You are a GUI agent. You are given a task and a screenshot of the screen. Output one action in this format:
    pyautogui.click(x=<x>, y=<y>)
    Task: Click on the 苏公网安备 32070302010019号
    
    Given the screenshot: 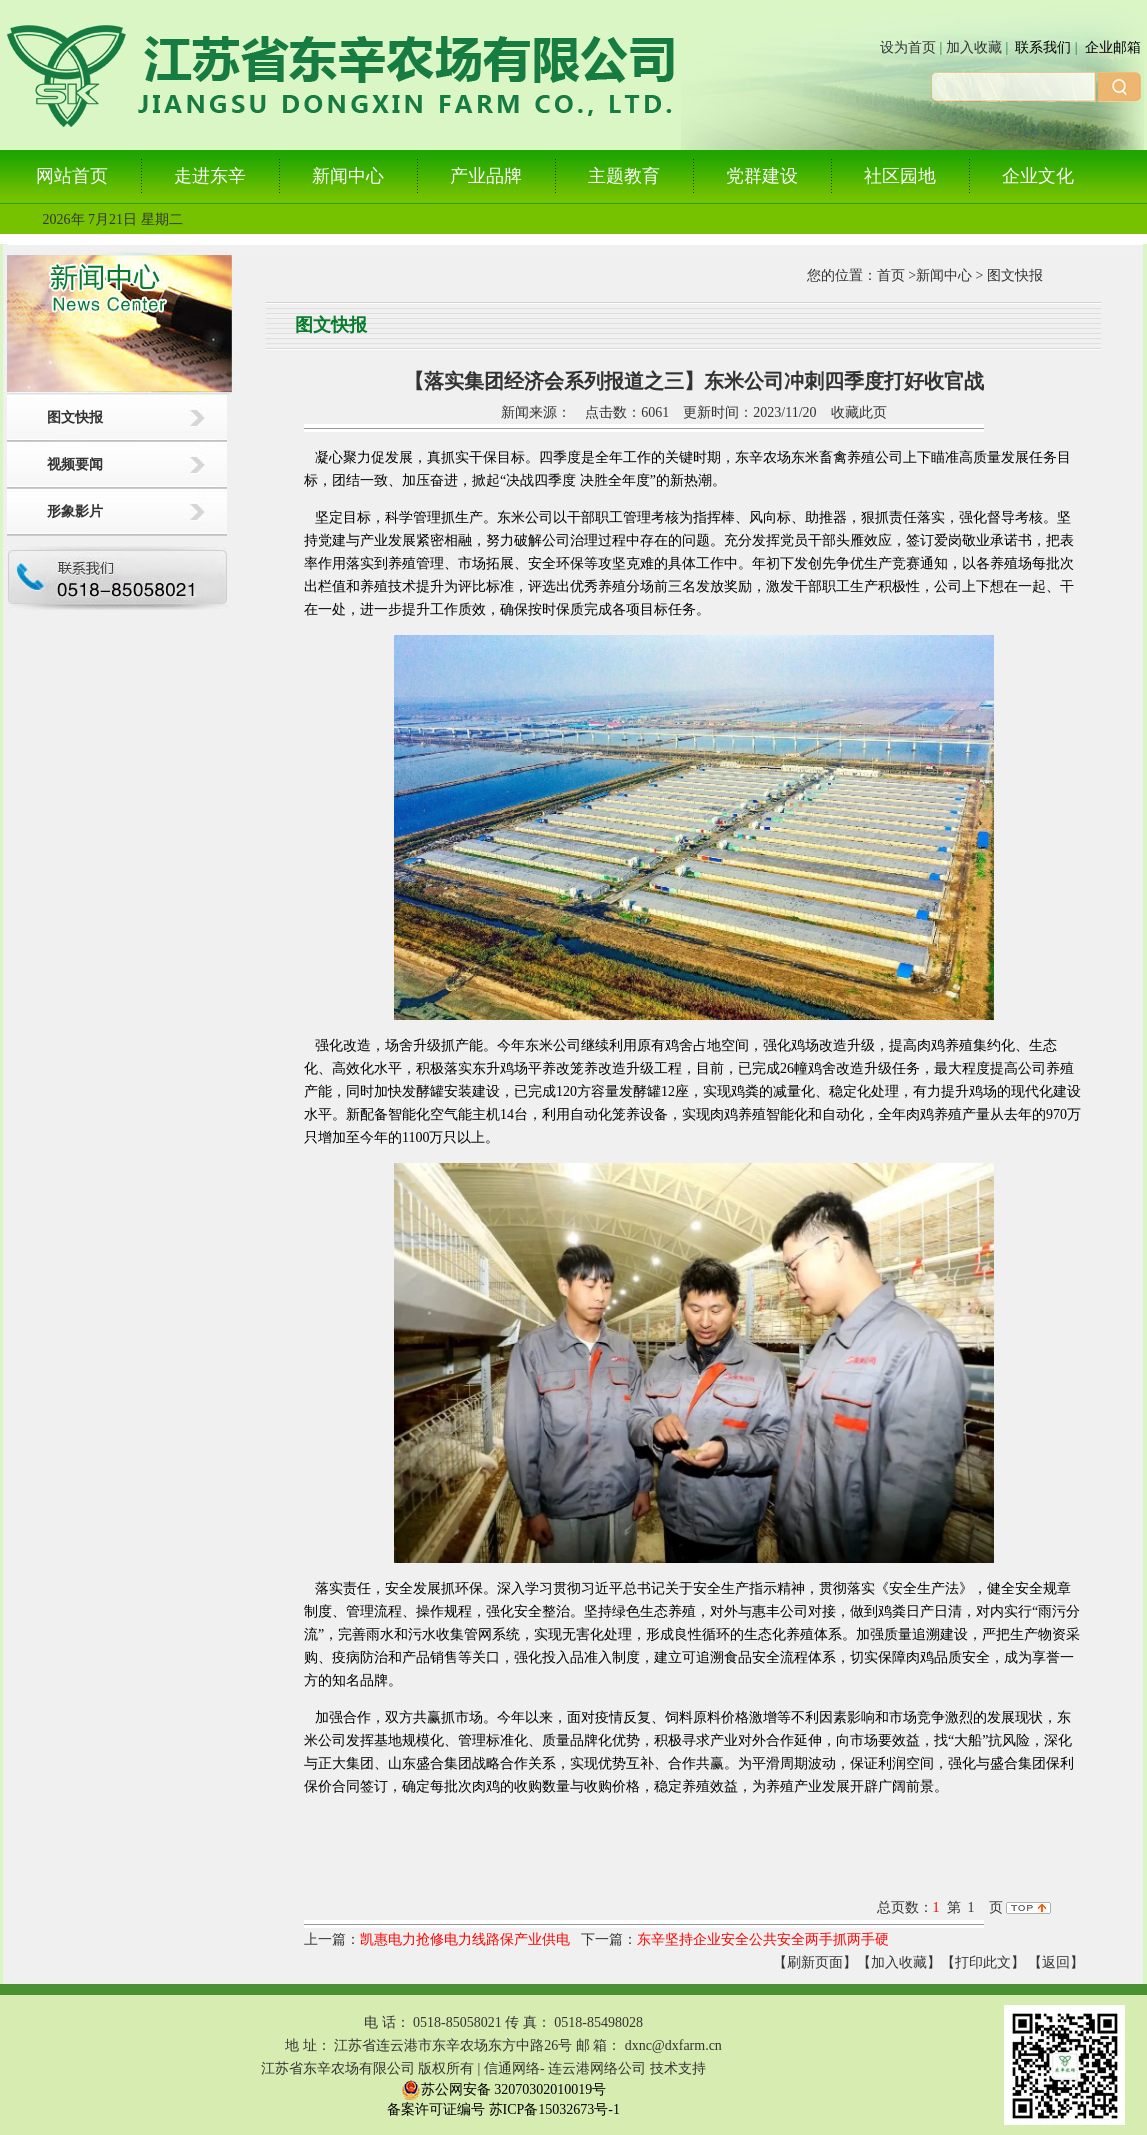 What is the action you would take?
    pyautogui.click(x=504, y=2090)
    